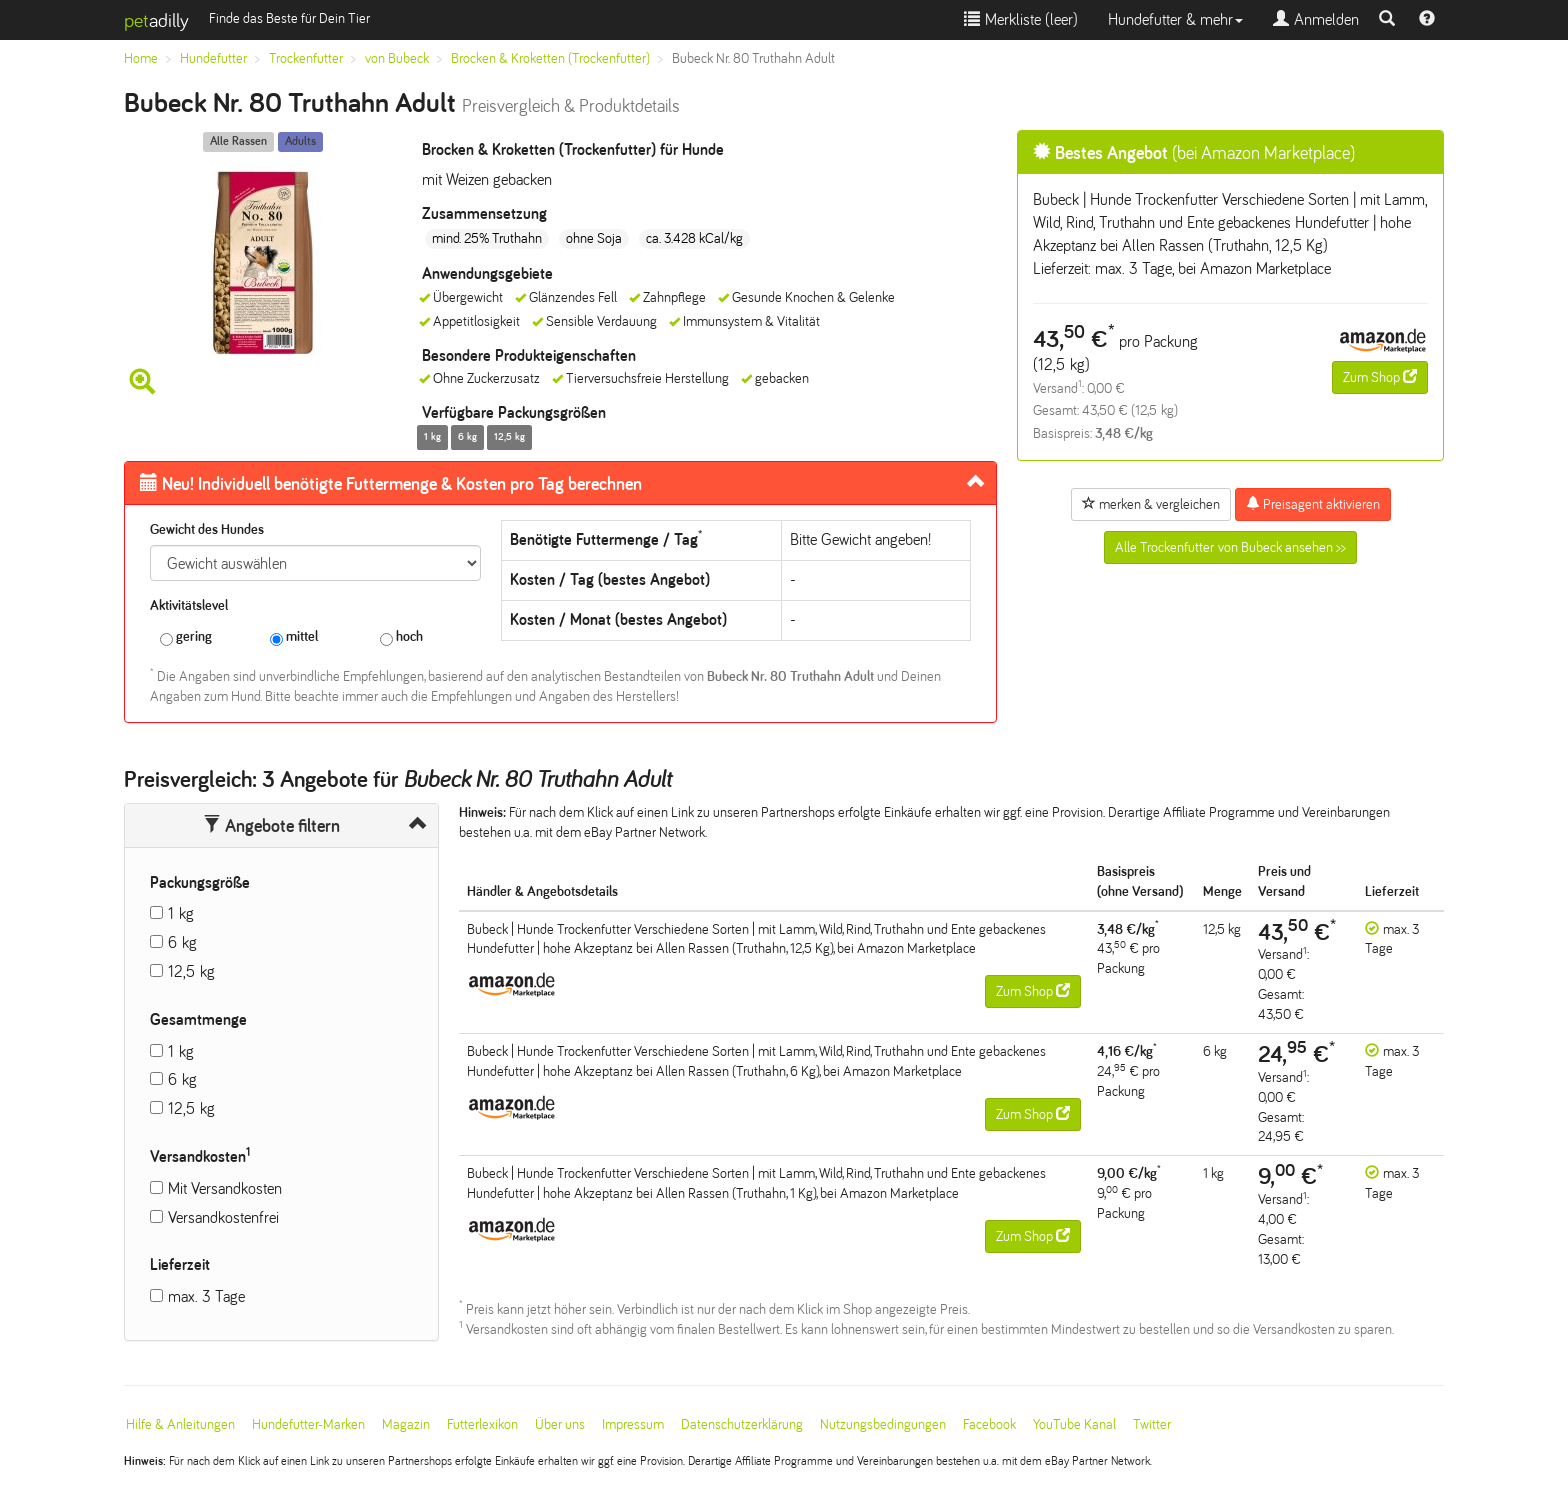 This screenshot has height=1501, width=1568. Describe the element at coordinates (550, 58) in the screenshot. I see `Brocken & Kroketten (Trockenfutter)` at that location.